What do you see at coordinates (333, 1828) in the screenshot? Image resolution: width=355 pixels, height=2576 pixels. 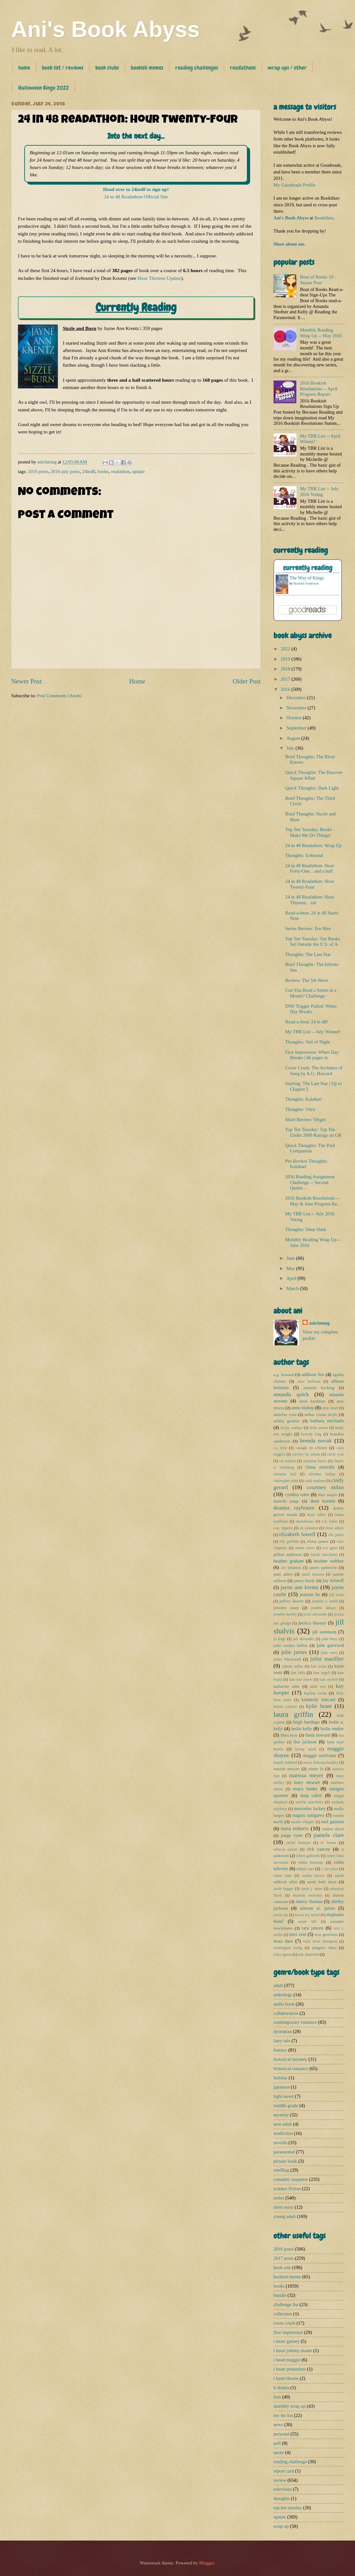 I see `osamu dazai` at bounding box center [333, 1828].